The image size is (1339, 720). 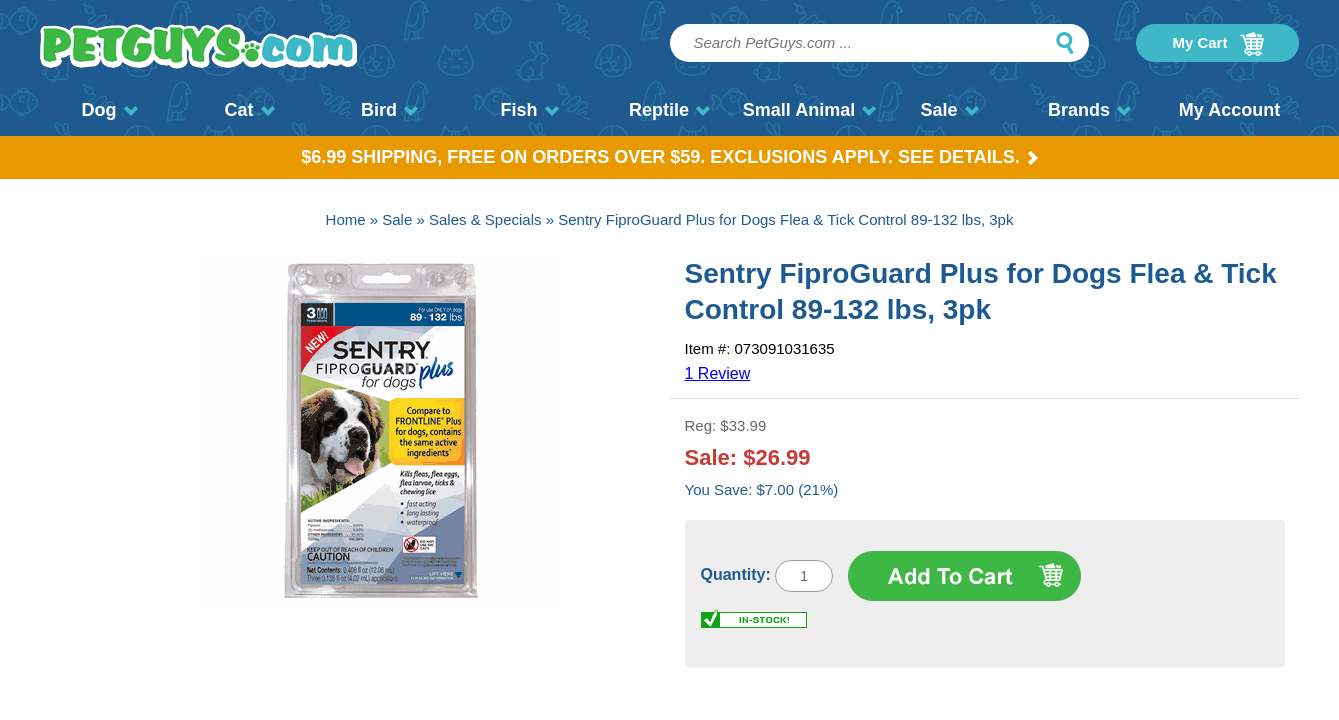 What do you see at coordinates (485, 219) in the screenshot?
I see `Sales & Specials` at bounding box center [485, 219].